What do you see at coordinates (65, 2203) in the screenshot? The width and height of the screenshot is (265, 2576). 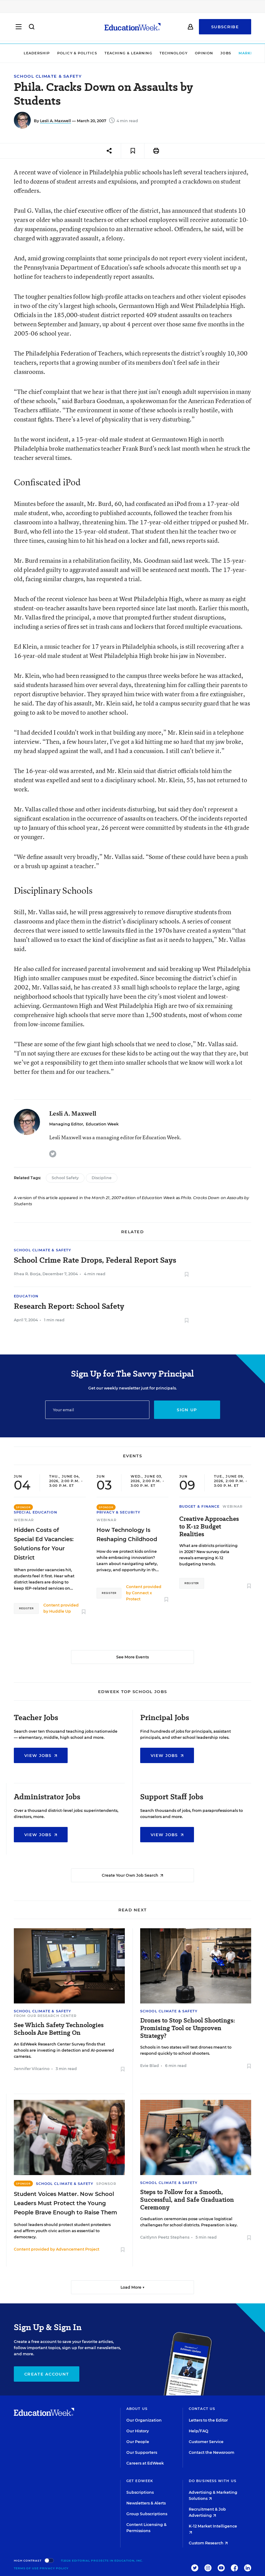 I see `Student Voices Matter. Now School Leaders Must Protect the Young People Brave Enough to Raise Them` at bounding box center [65, 2203].